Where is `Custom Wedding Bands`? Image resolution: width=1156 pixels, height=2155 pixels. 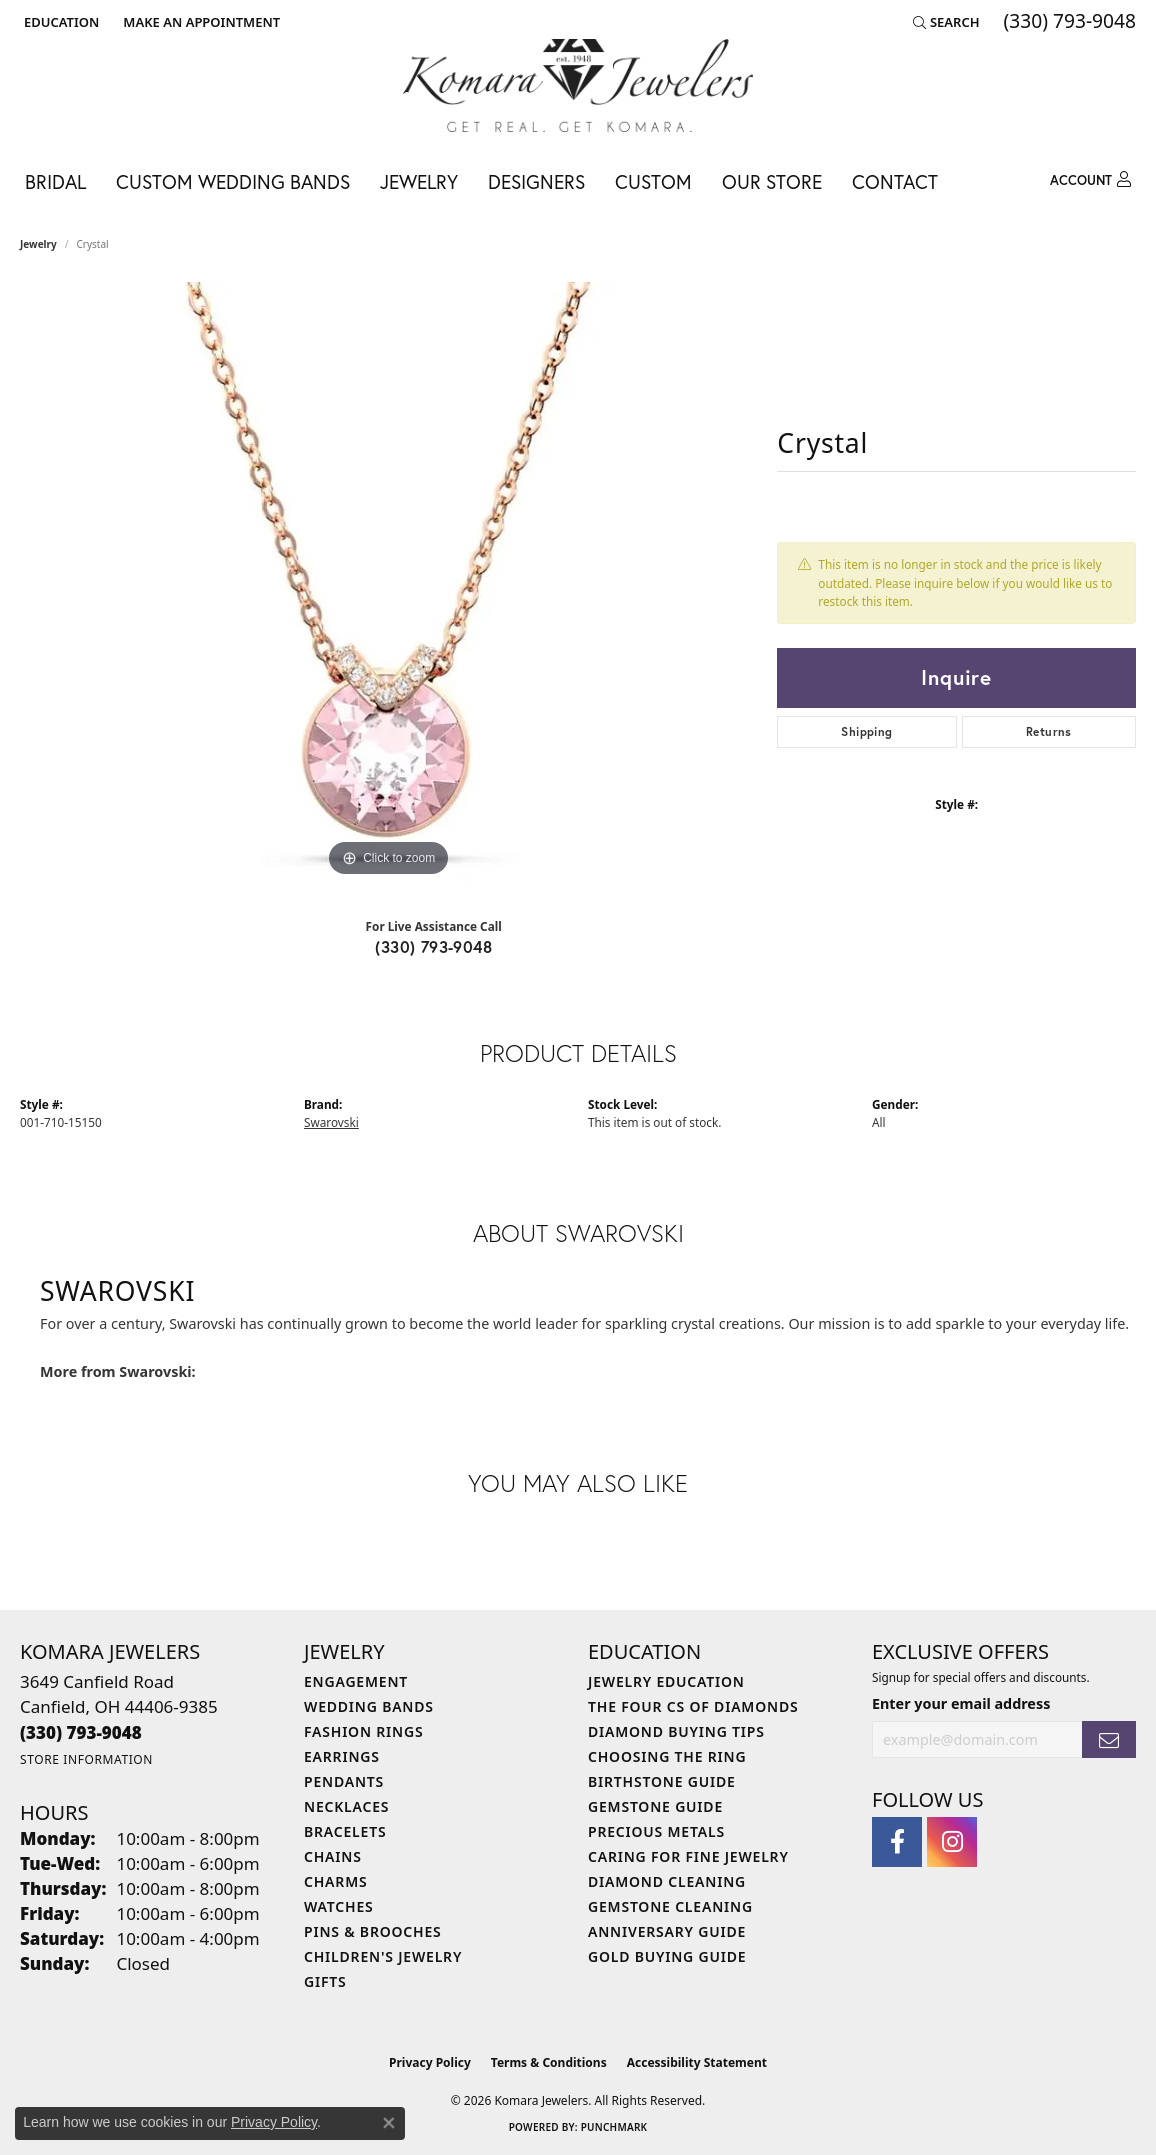 Custom Wedding Bands is located at coordinates (233, 181).